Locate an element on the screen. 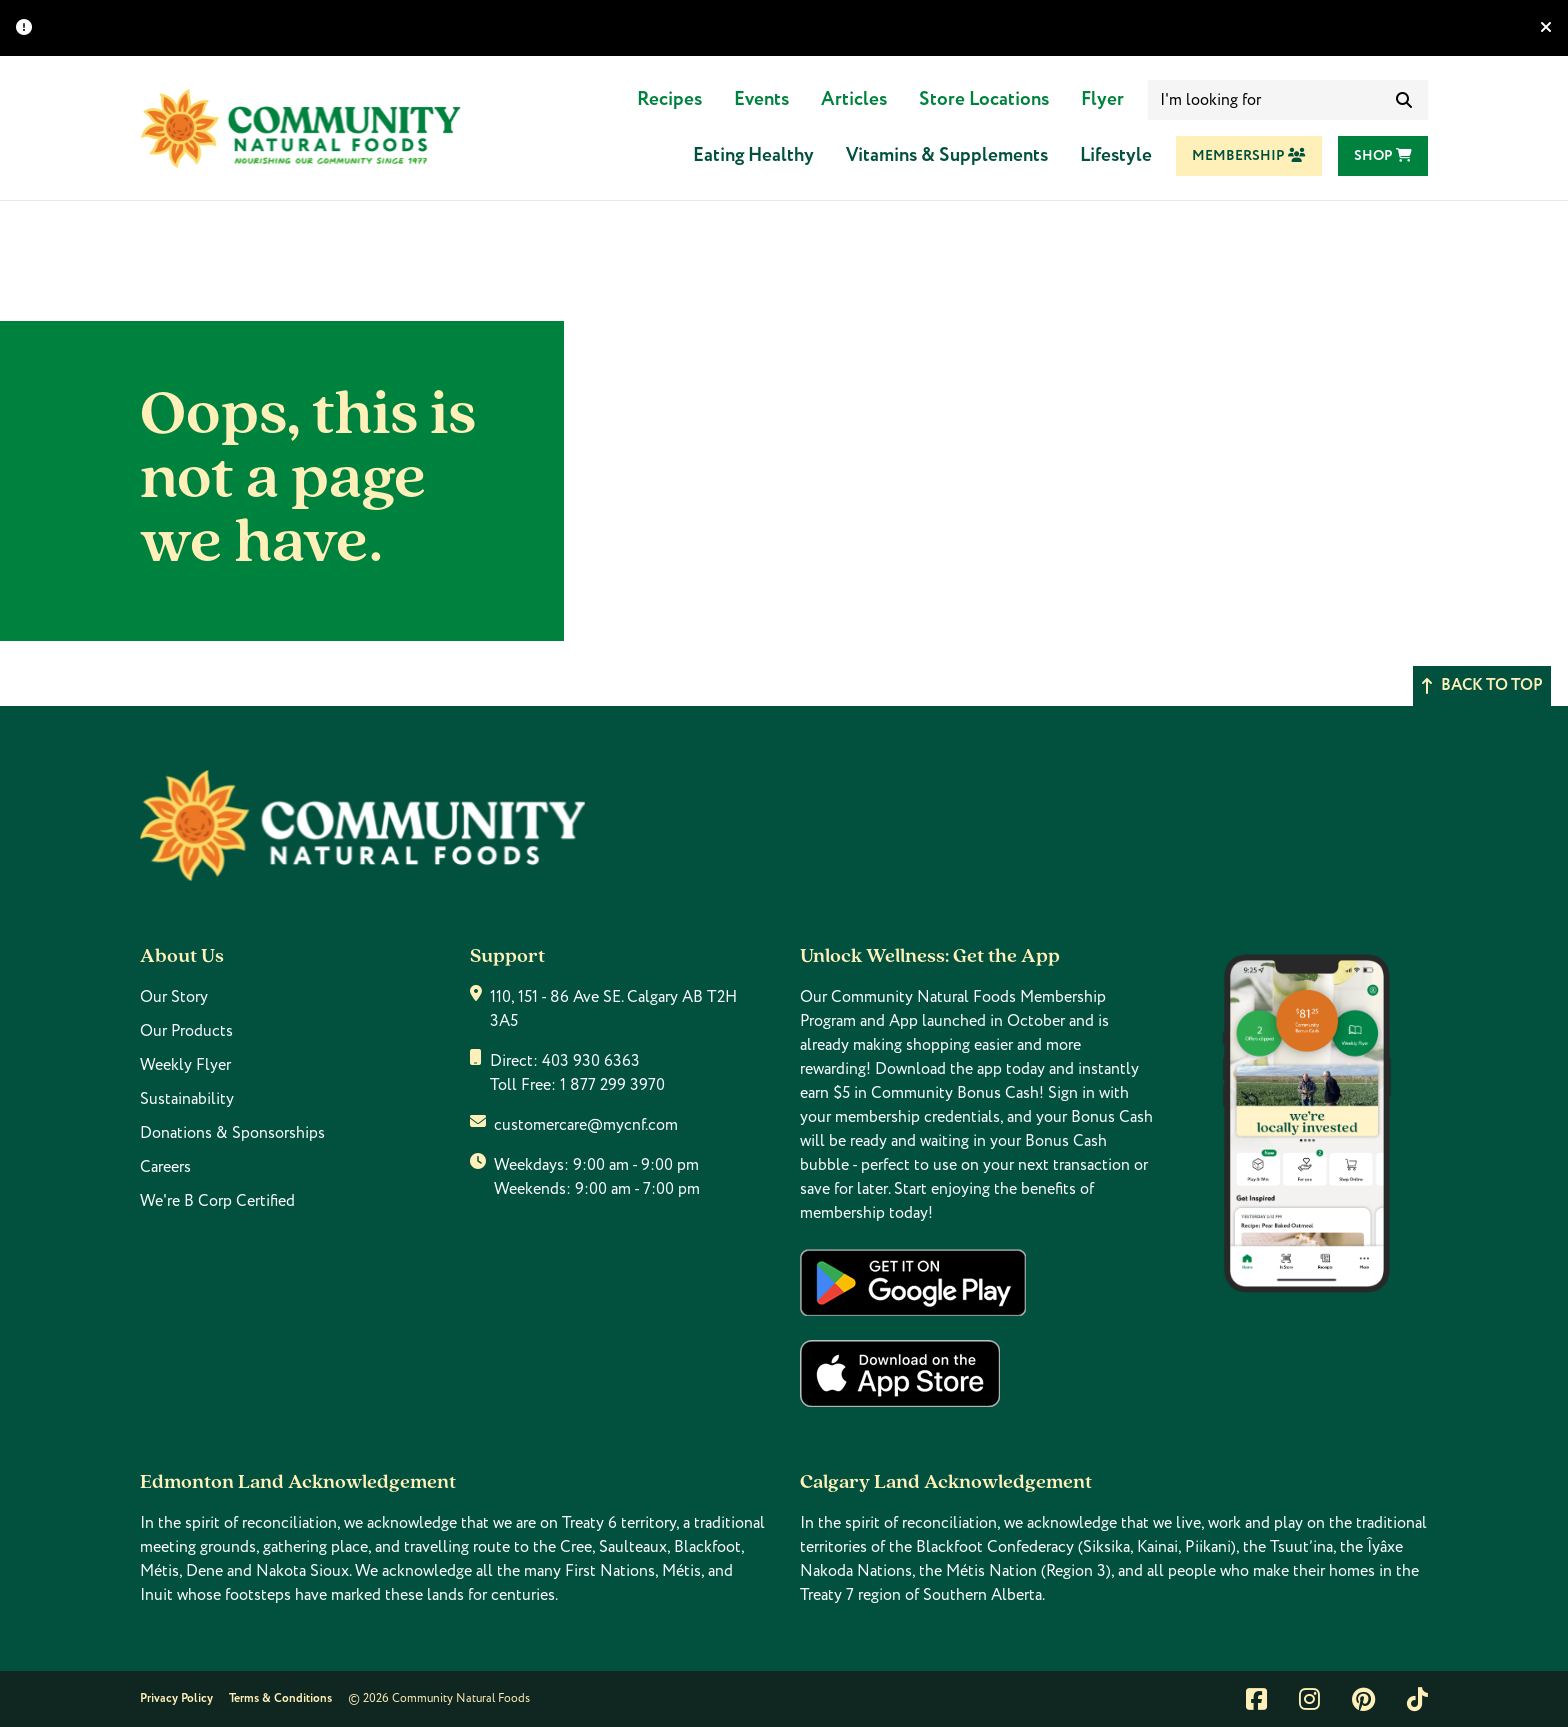 This screenshot has width=1568, height=1727. Recipes is located at coordinates (669, 99).